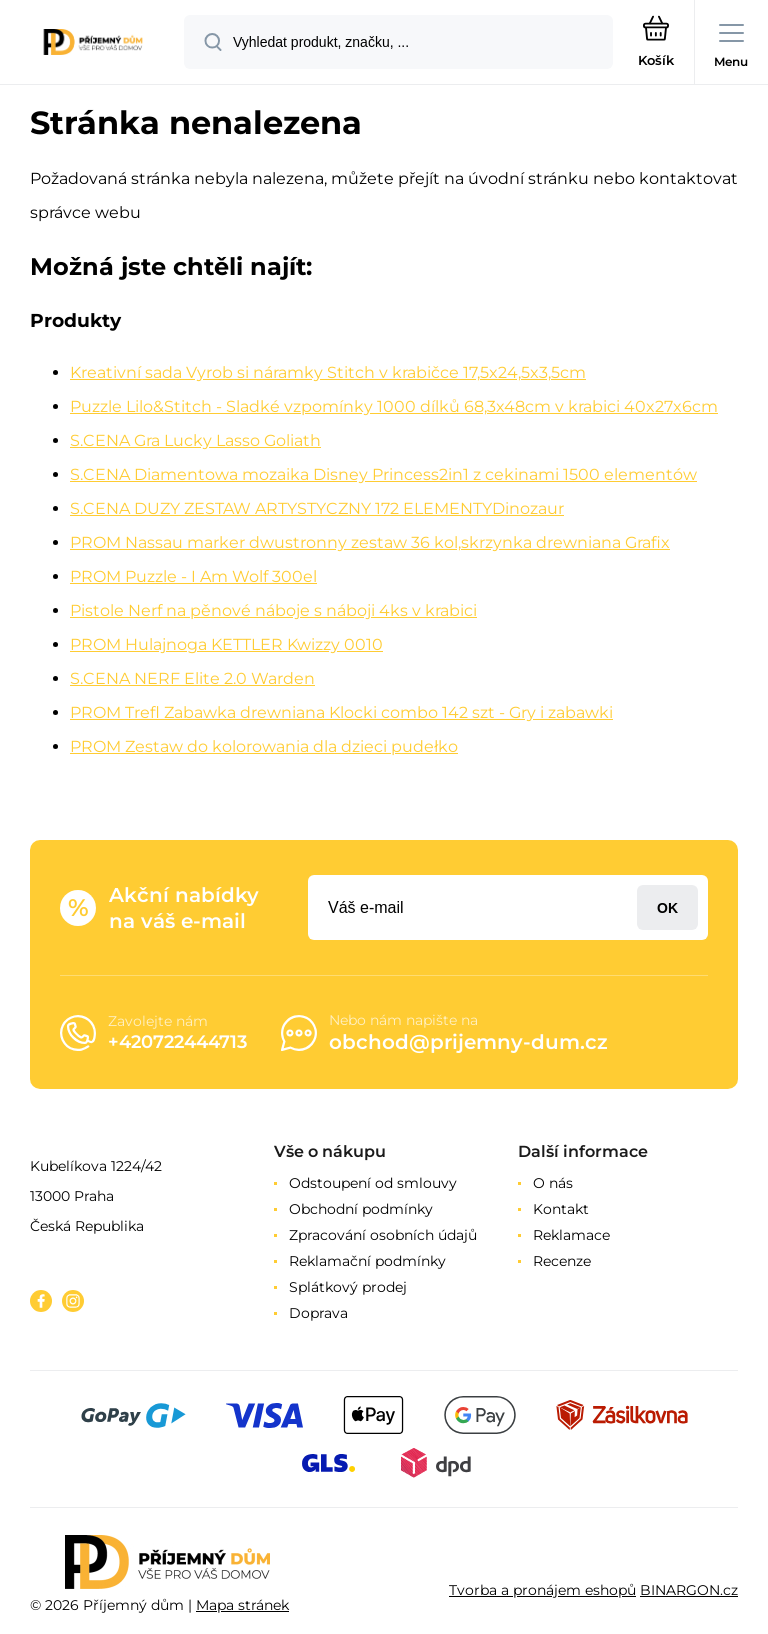 The height and width of the screenshot is (1634, 768). What do you see at coordinates (542, 1590) in the screenshot?
I see `Tvorba a pronájem eshopů` at bounding box center [542, 1590].